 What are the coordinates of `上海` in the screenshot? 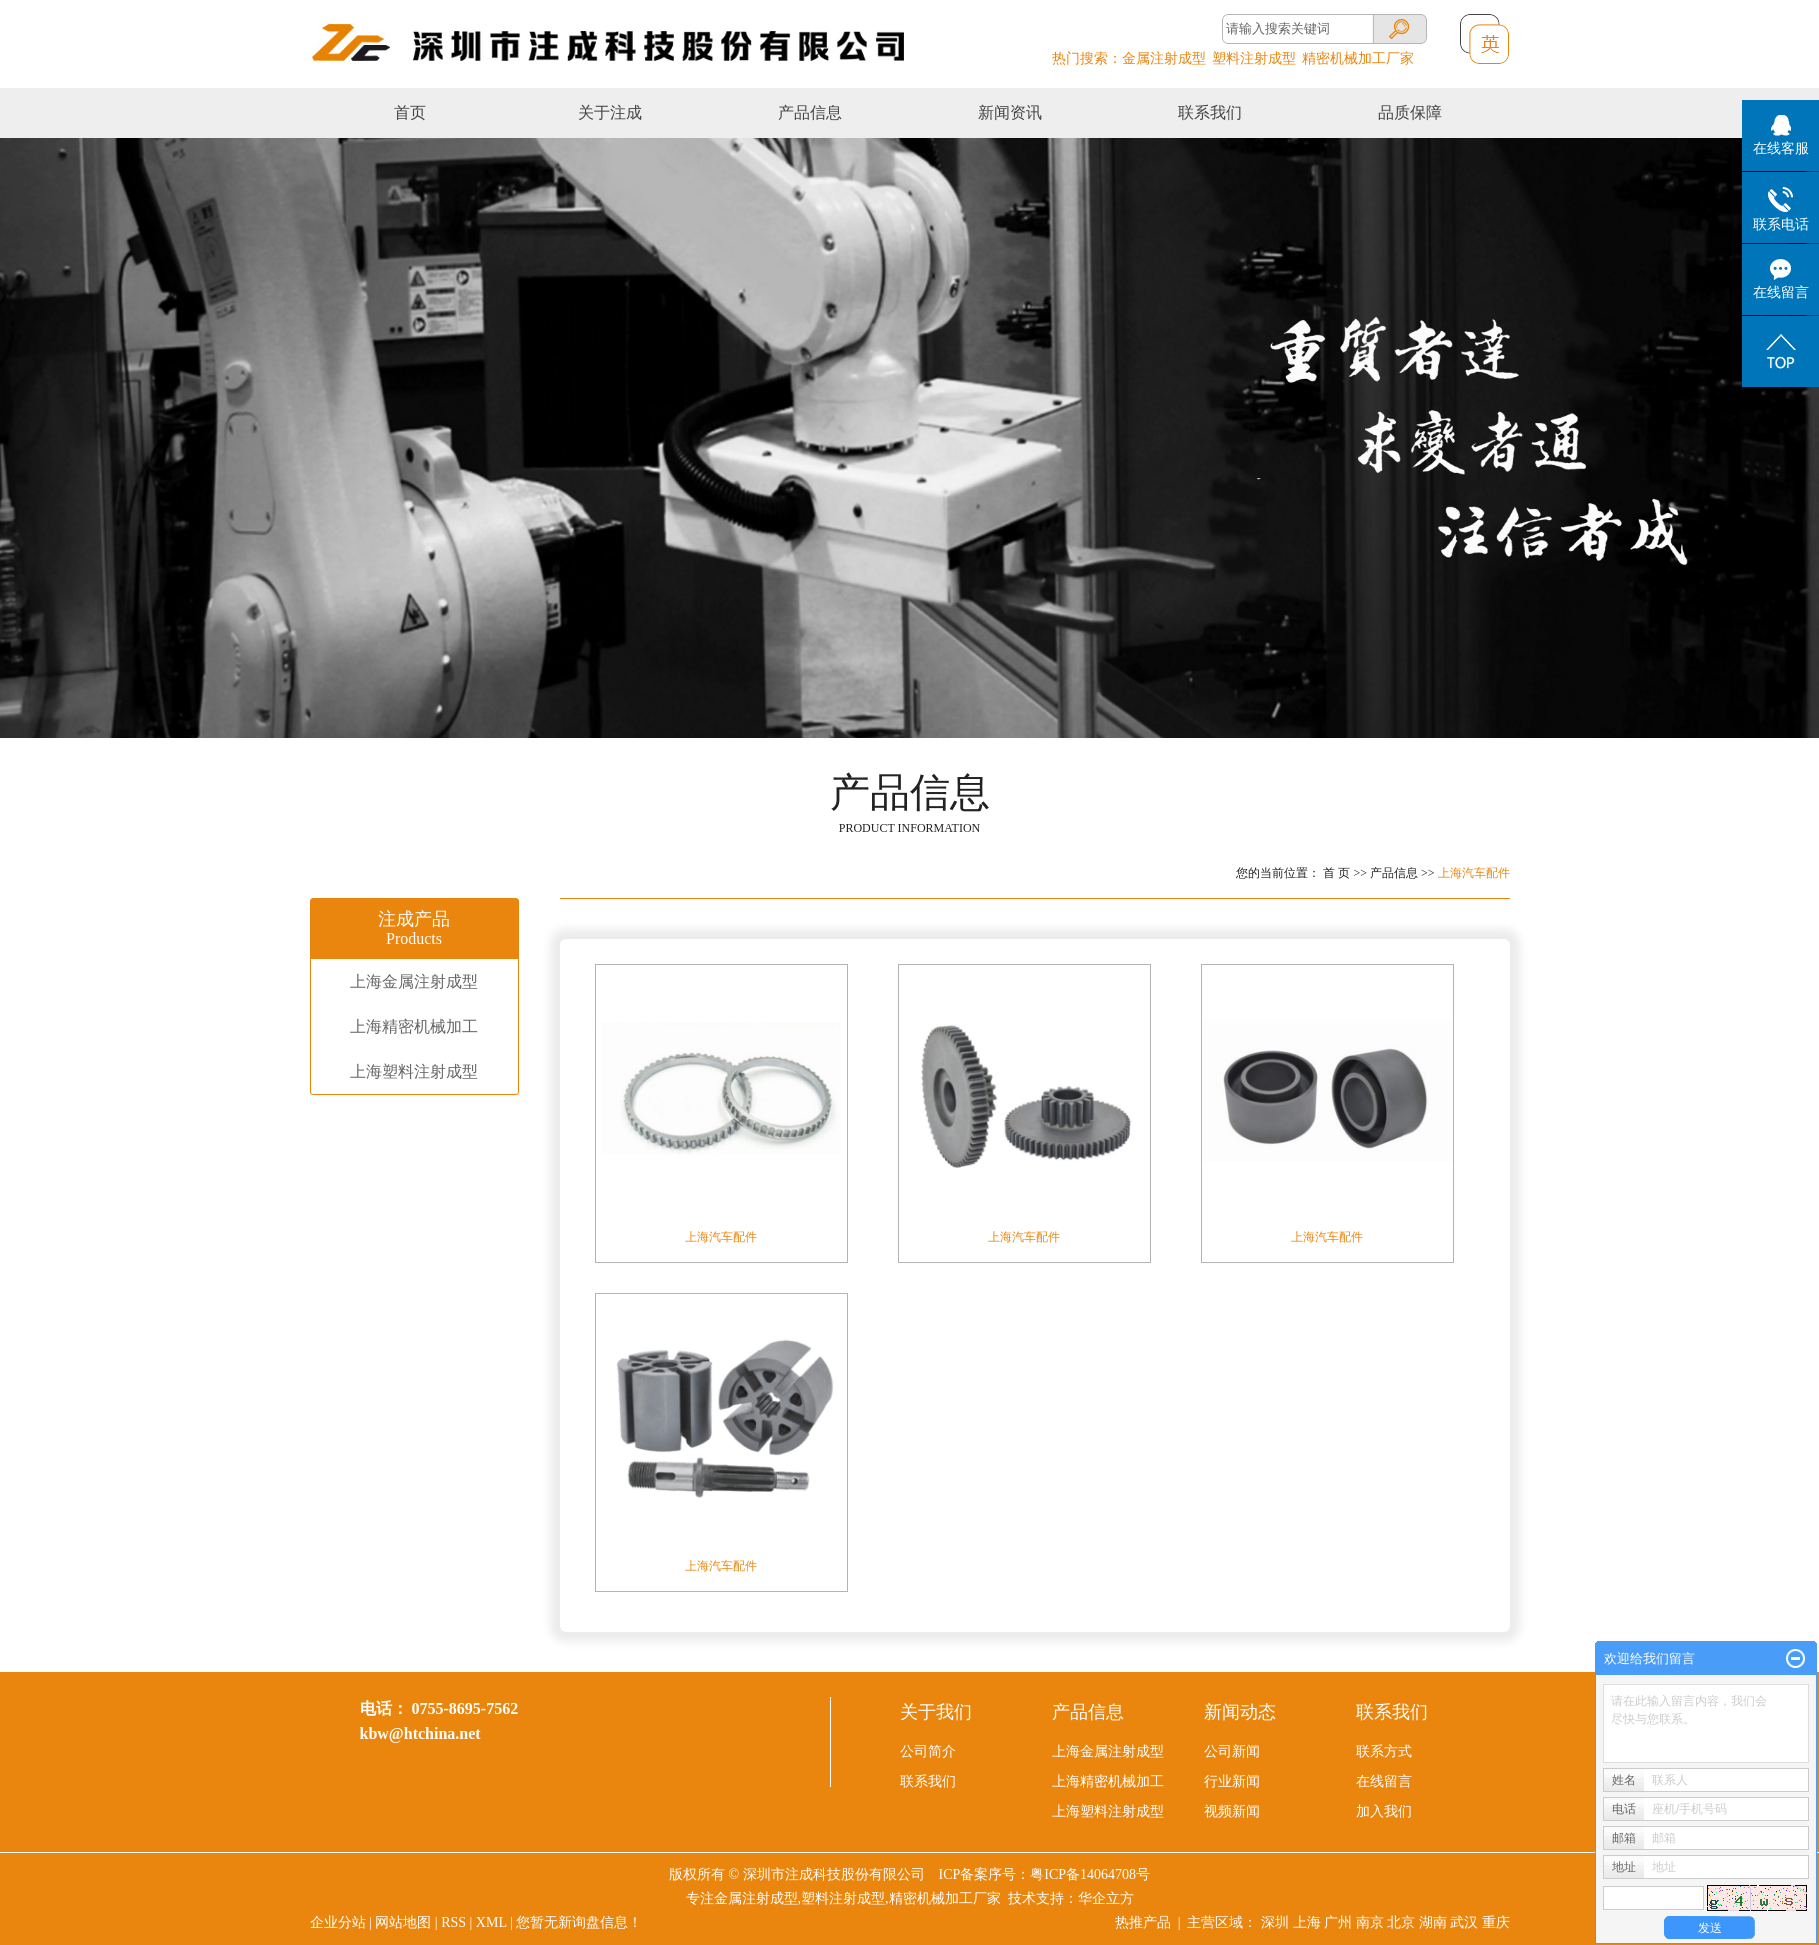 It's located at (1307, 1922).